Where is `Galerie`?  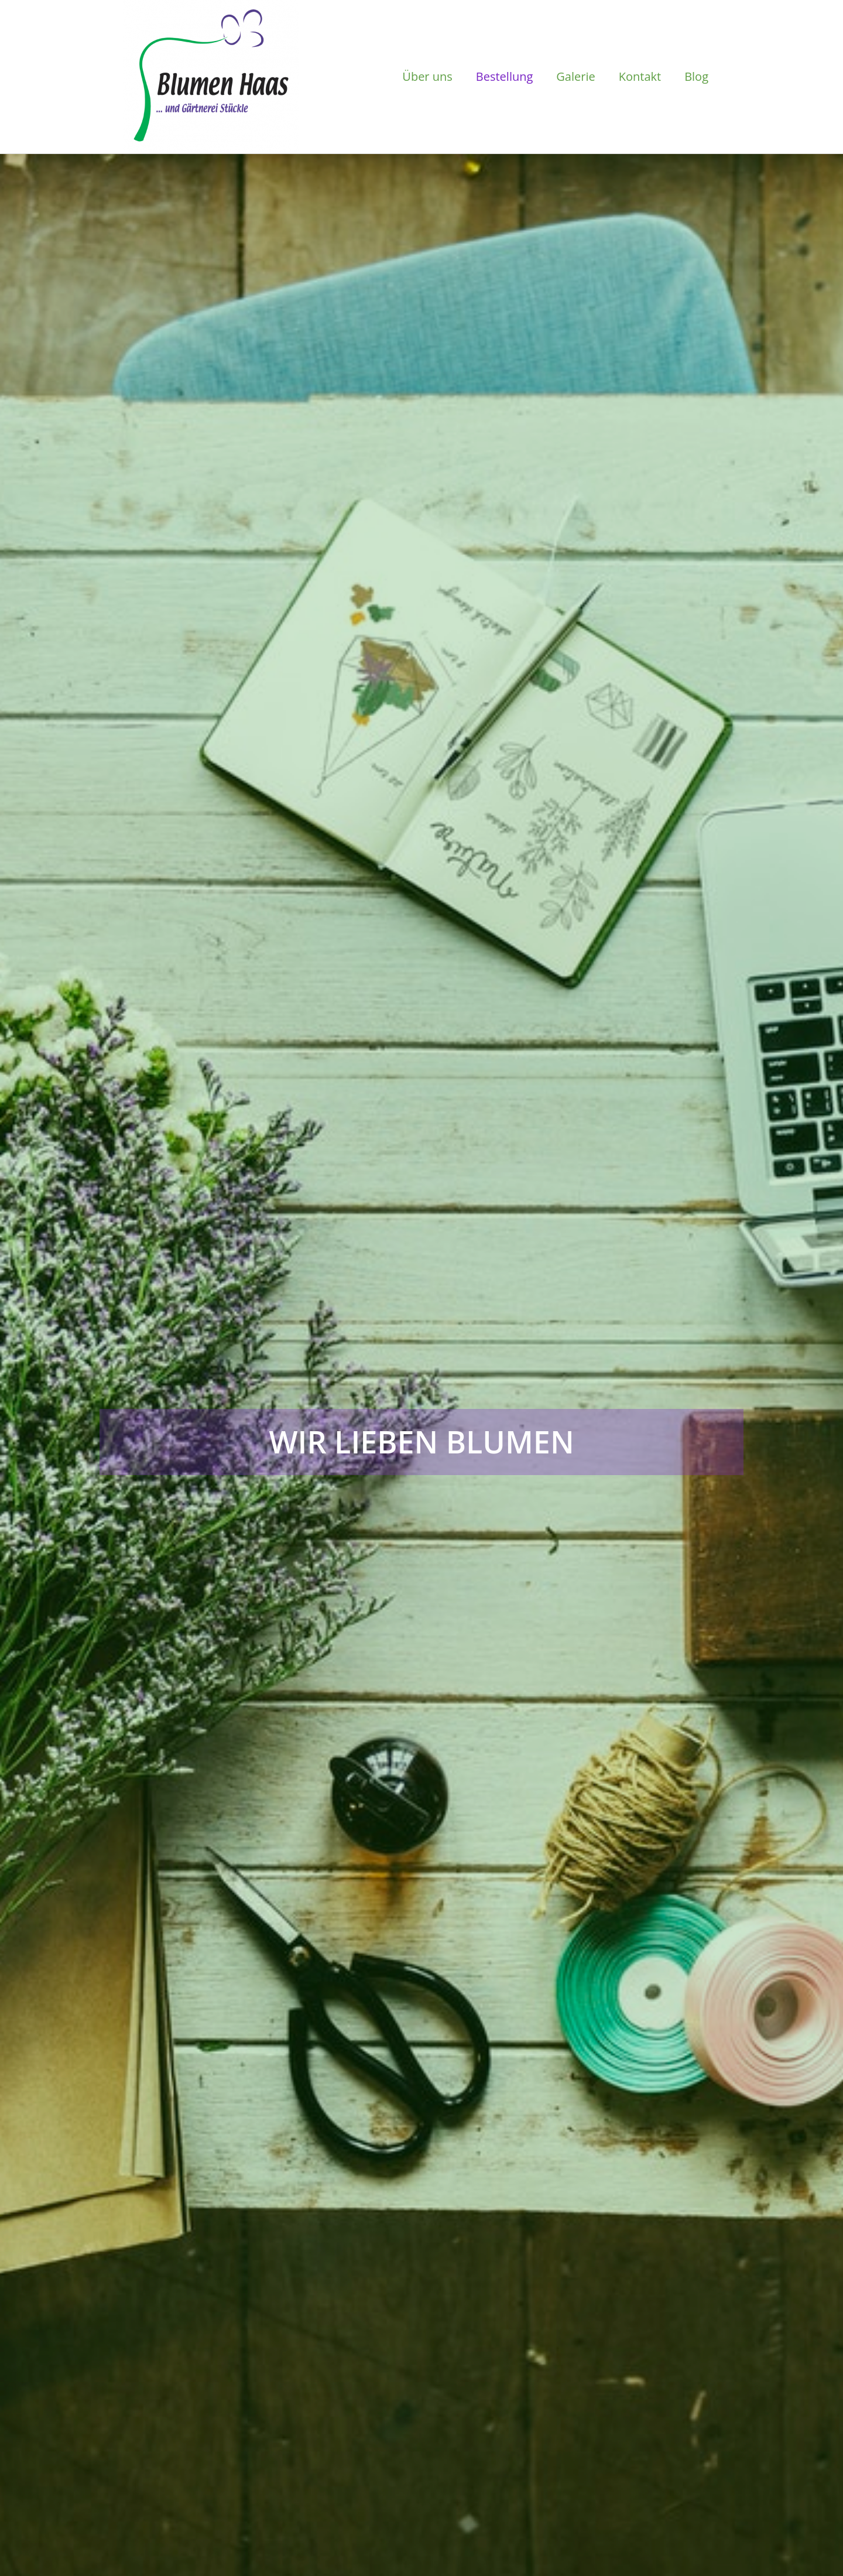
Galerie is located at coordinates (575, 76).